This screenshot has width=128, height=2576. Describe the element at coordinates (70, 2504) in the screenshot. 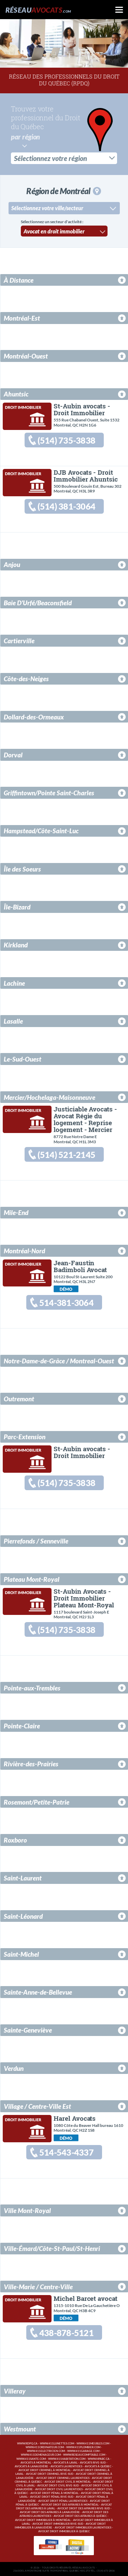

I see `Avocat droit des affaires à Montréal` at that location.